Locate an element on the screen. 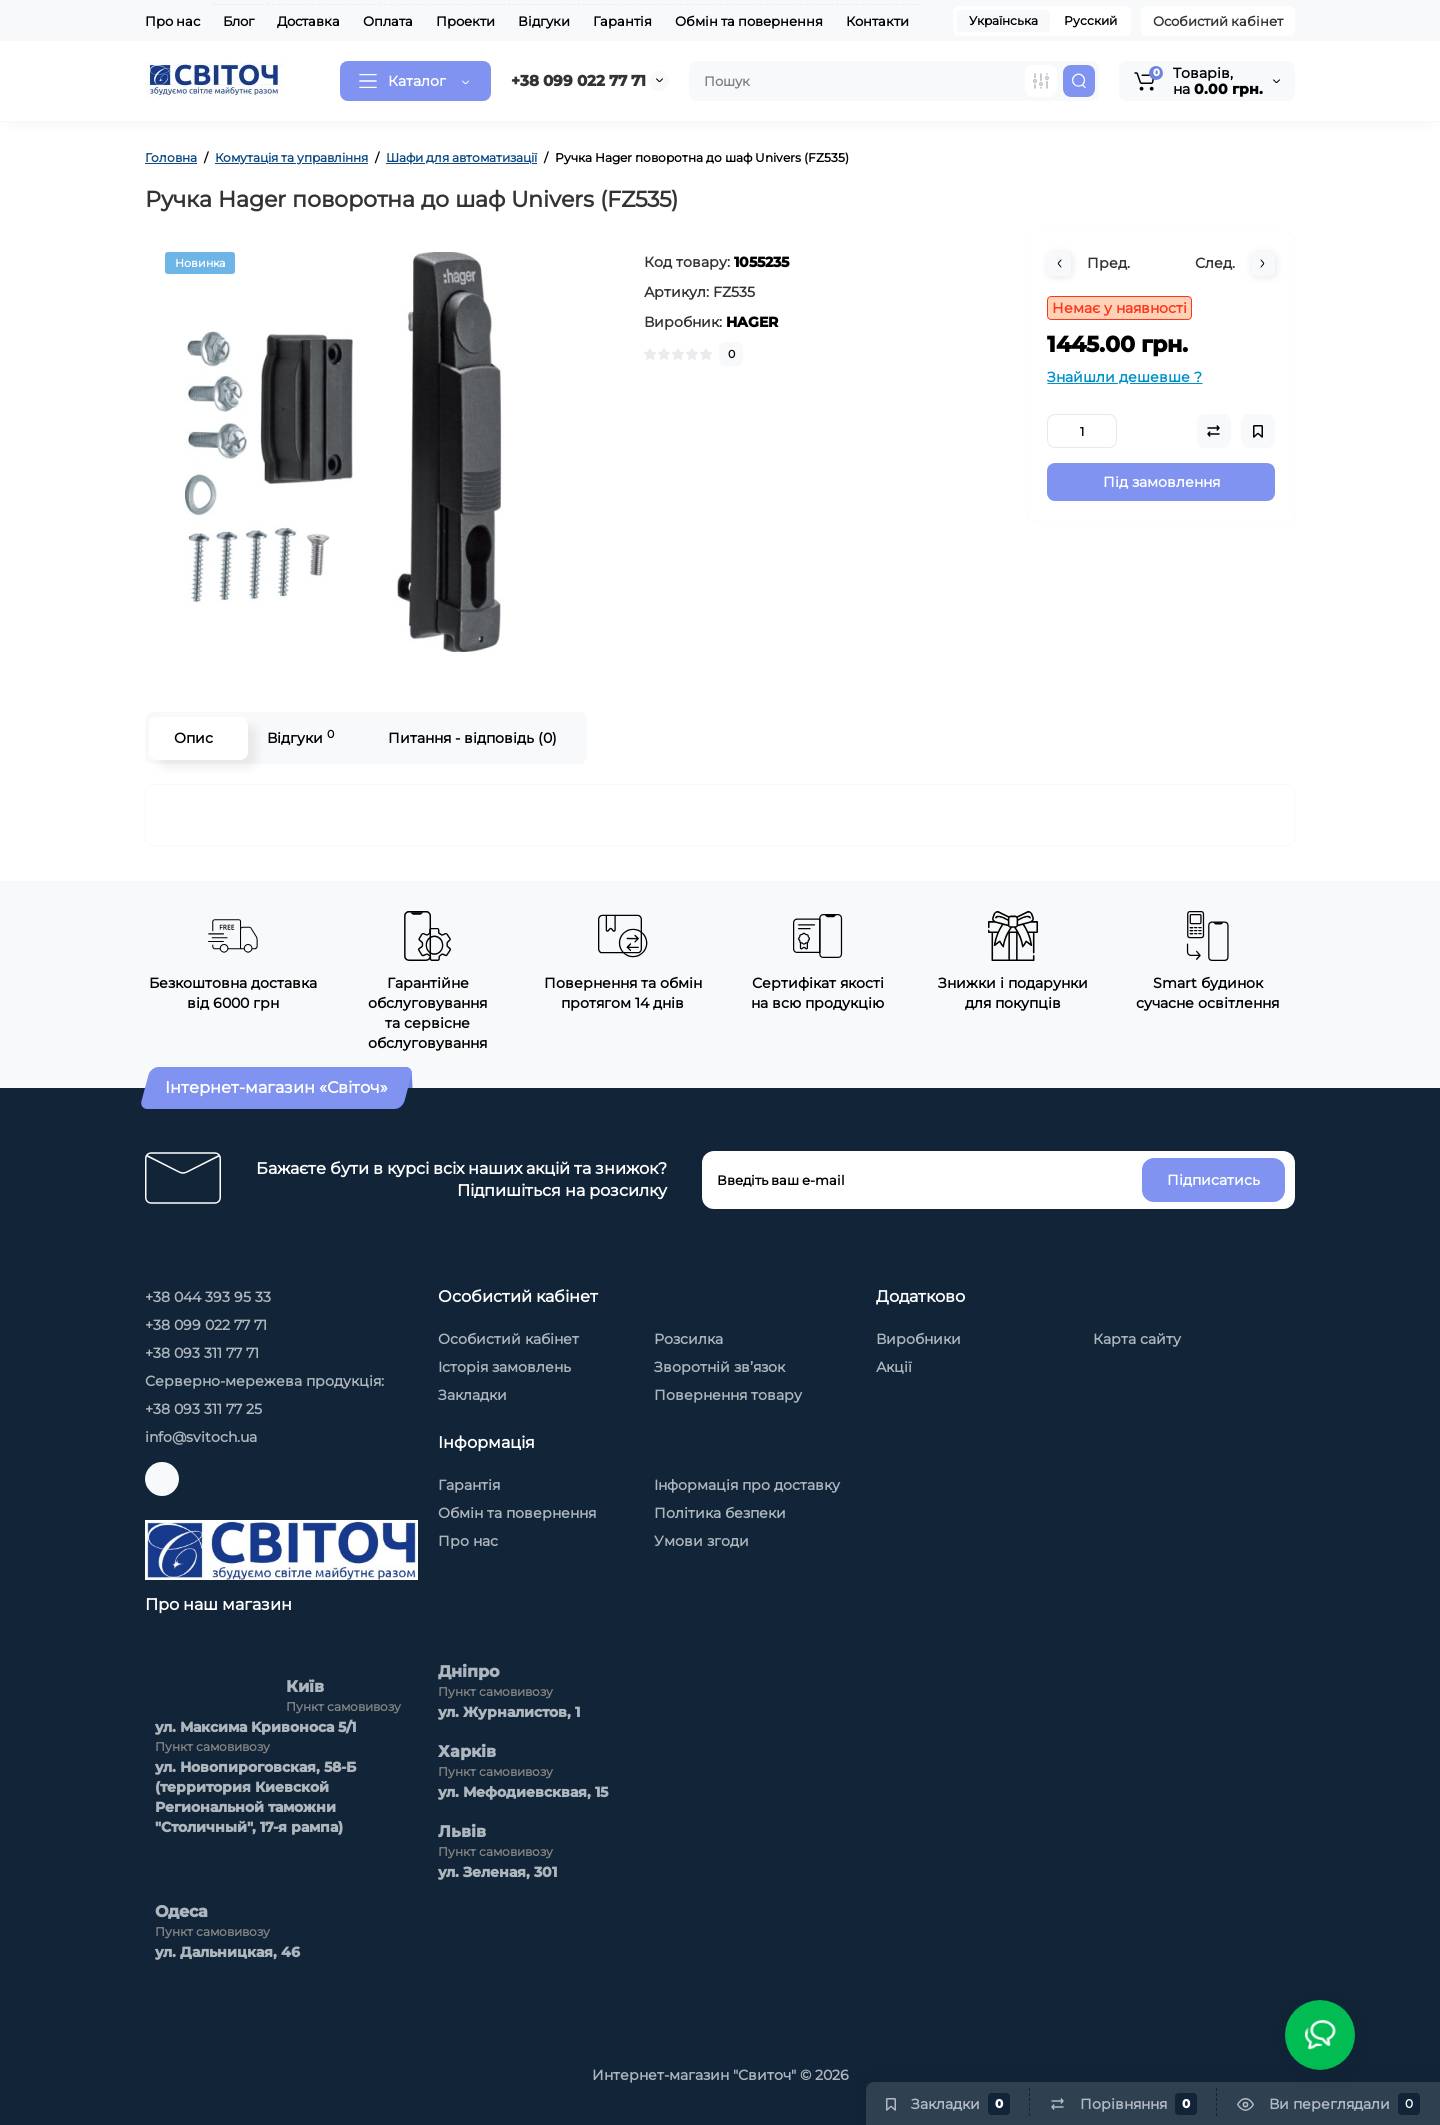  info@svitoch.ua is located at coordinates (201, 1437).